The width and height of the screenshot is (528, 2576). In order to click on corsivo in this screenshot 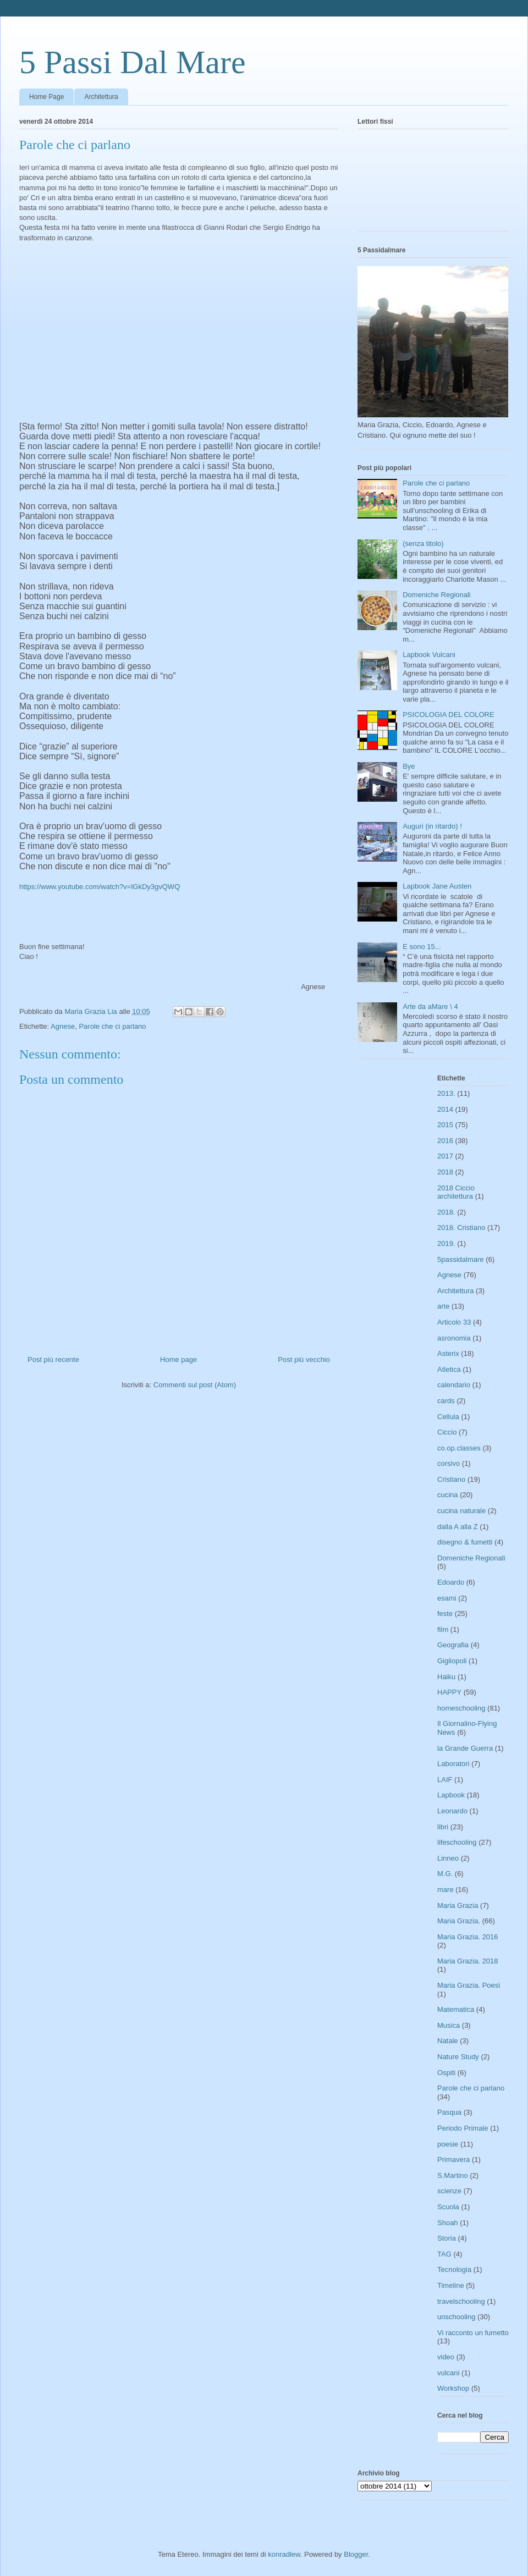, I will do `click(448, 1463)`.